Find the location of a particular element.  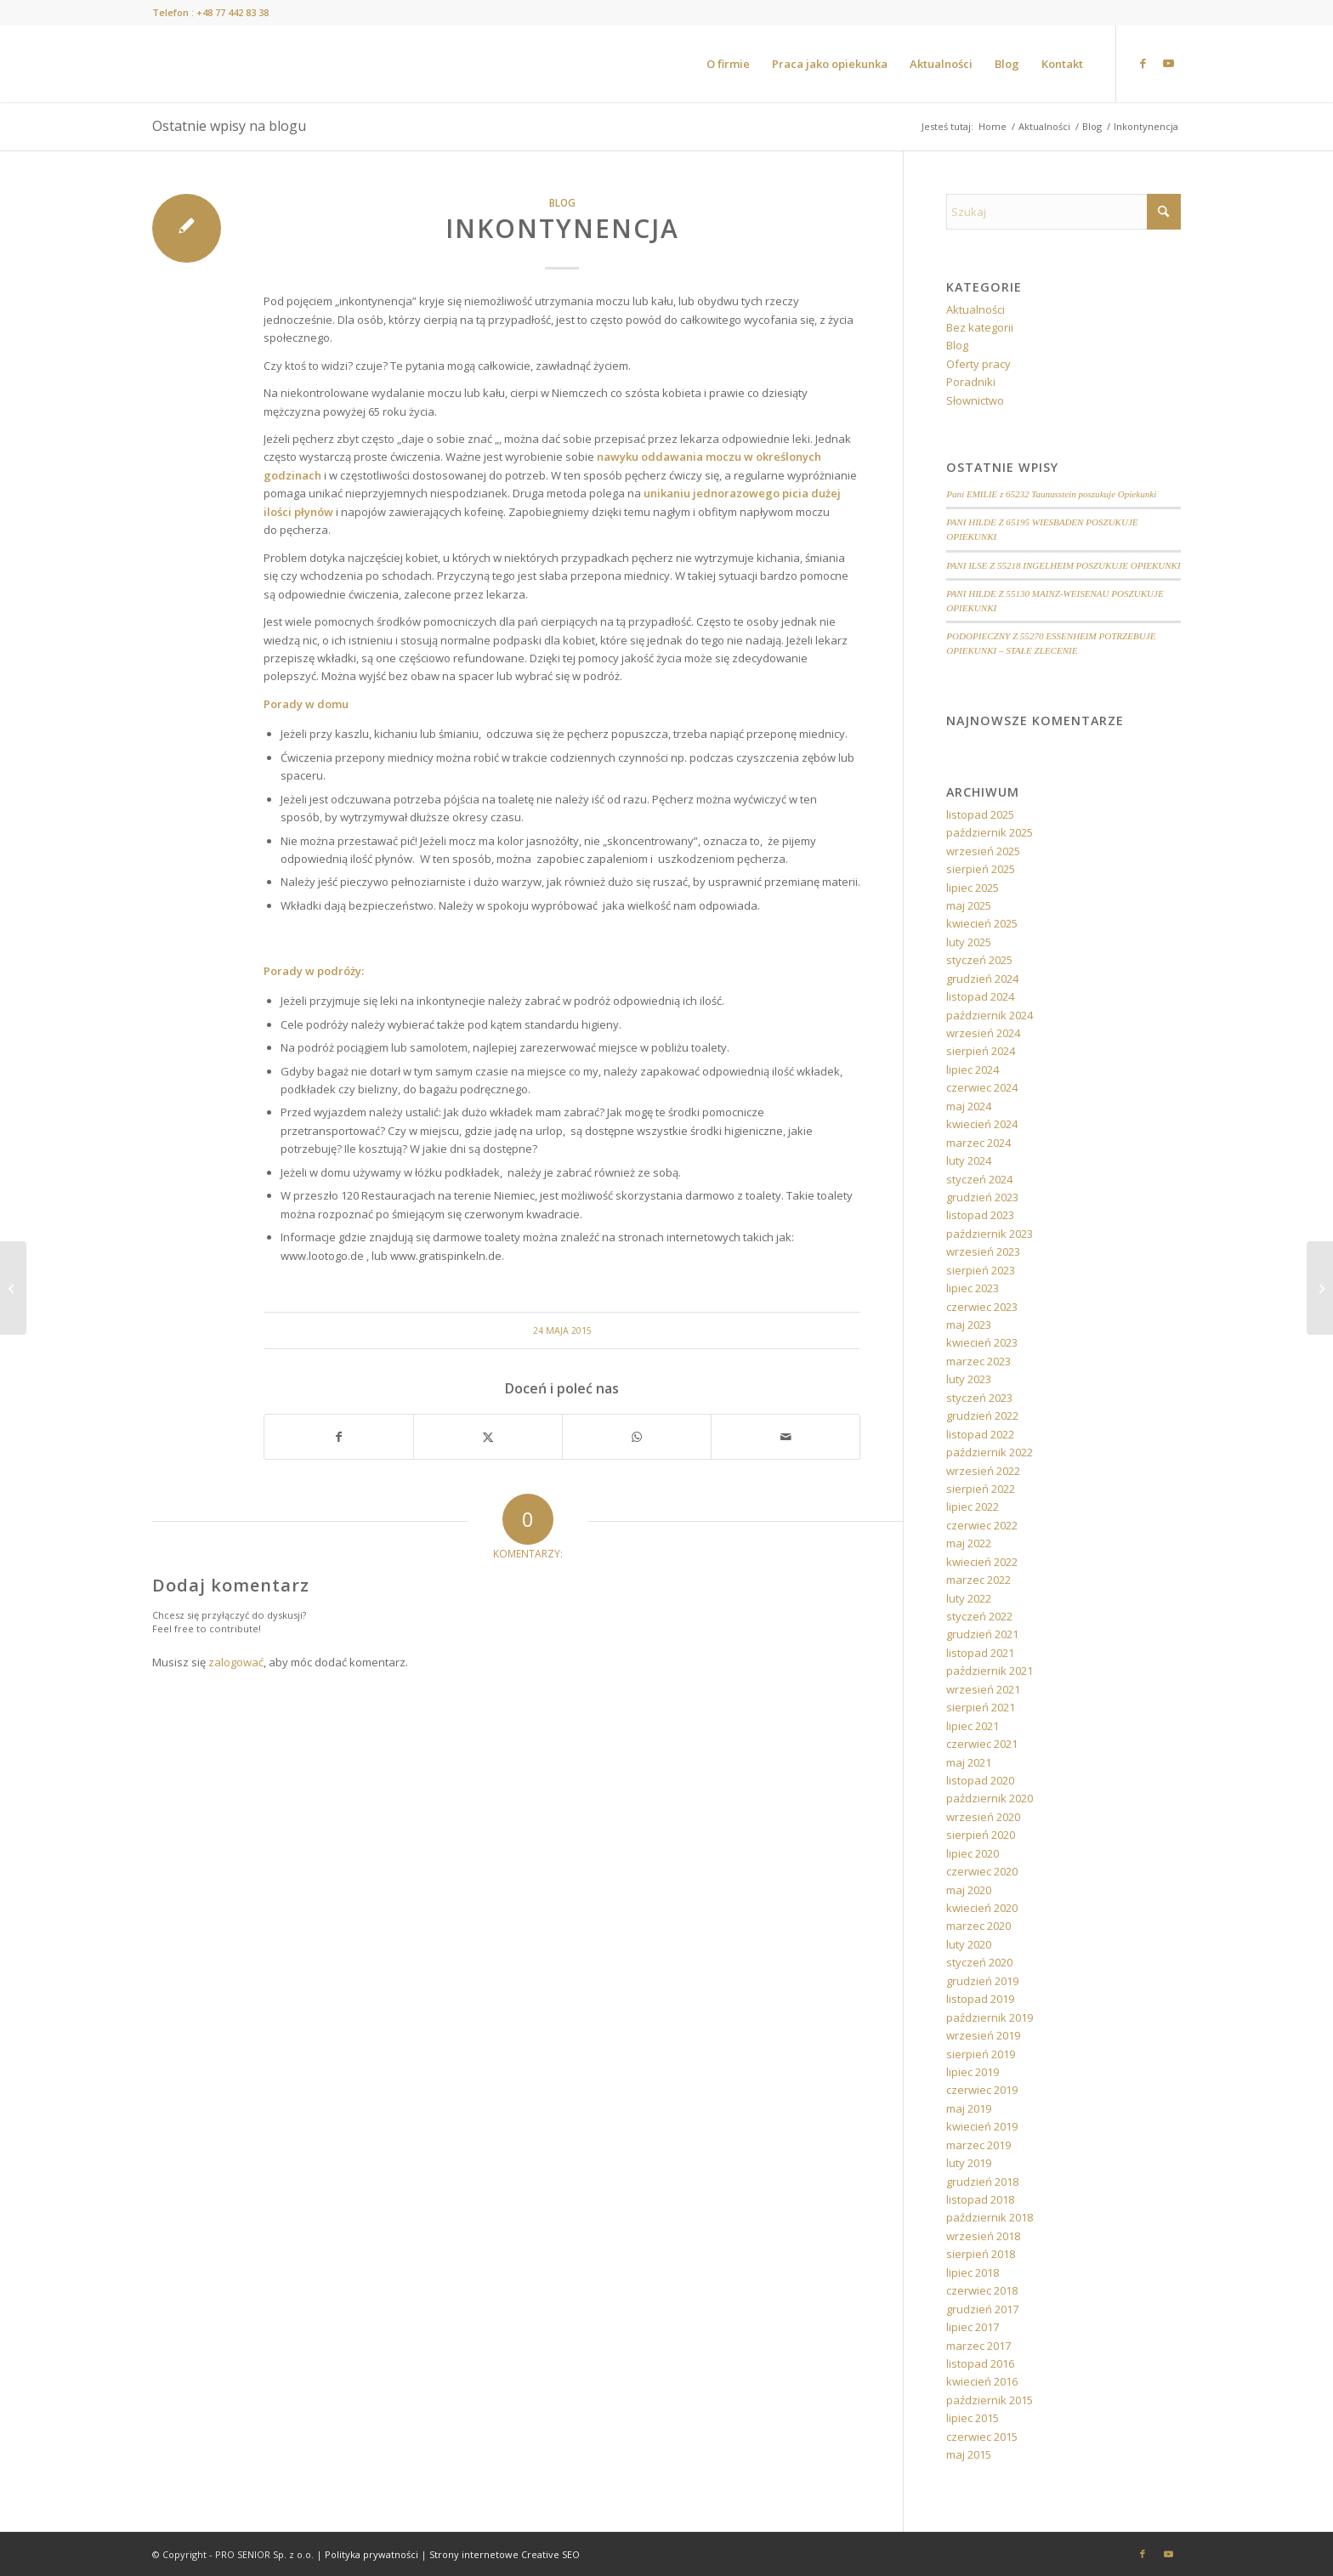

sierpień 2021 is located at coordinates (980, 1707).